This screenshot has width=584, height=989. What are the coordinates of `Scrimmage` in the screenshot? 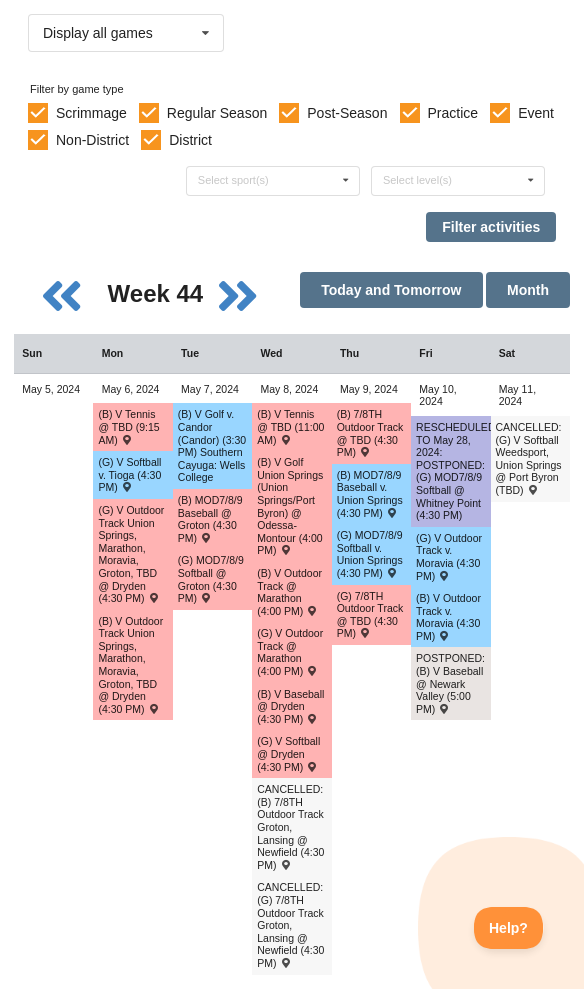 It's located at (91, 113).